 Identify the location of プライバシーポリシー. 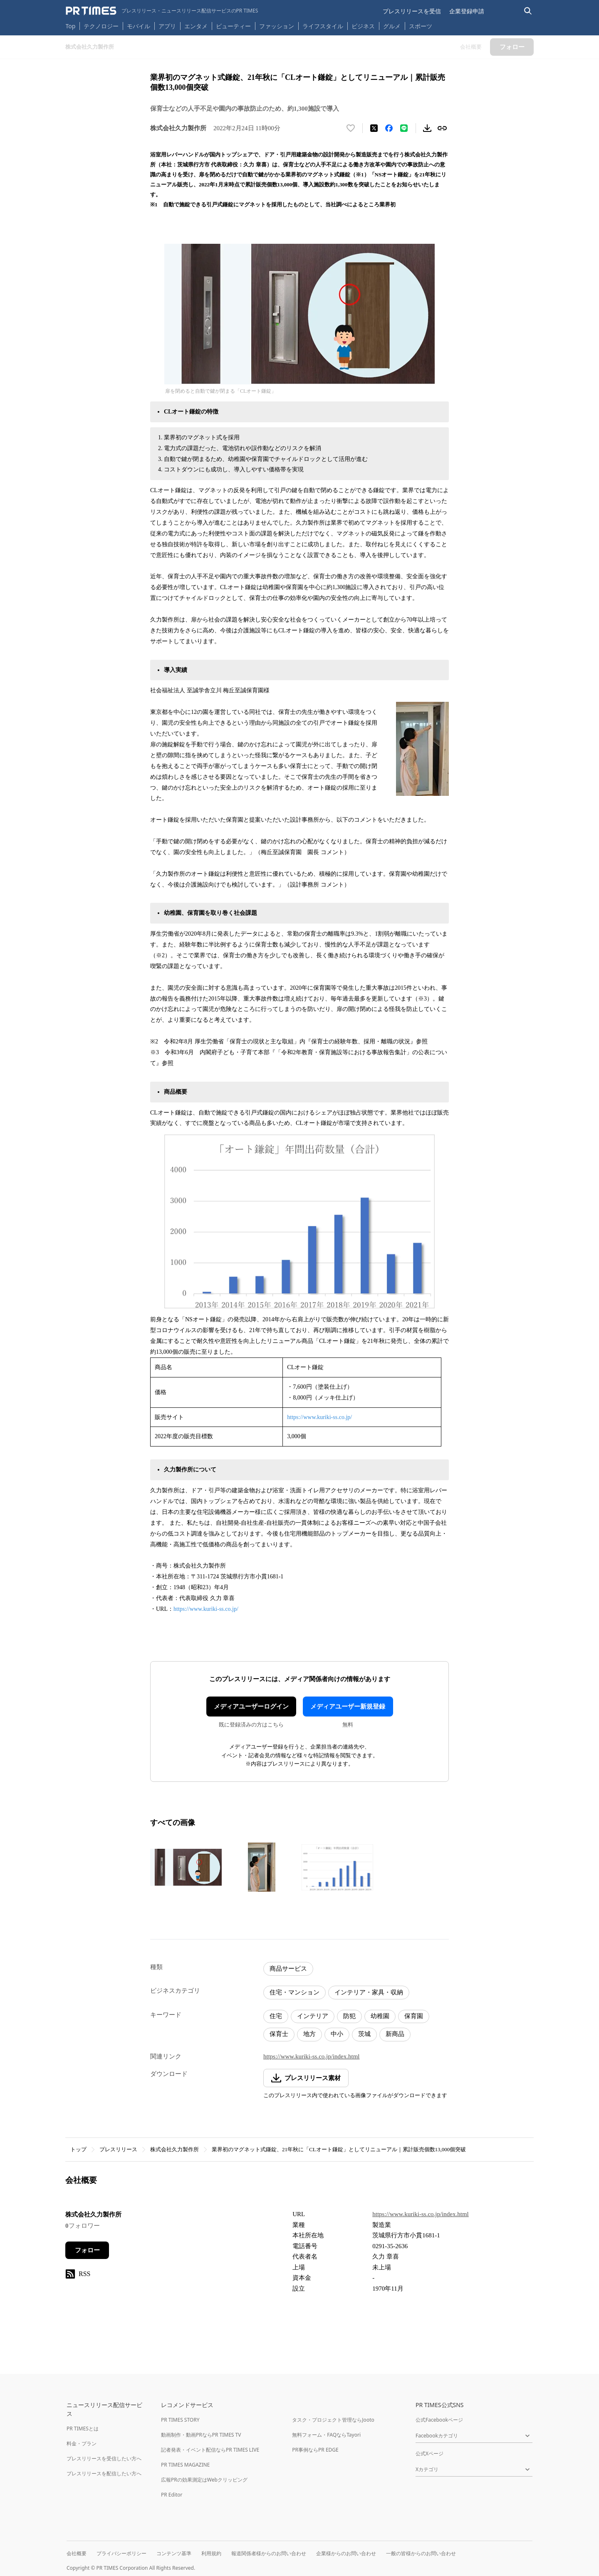
(121, 2553).